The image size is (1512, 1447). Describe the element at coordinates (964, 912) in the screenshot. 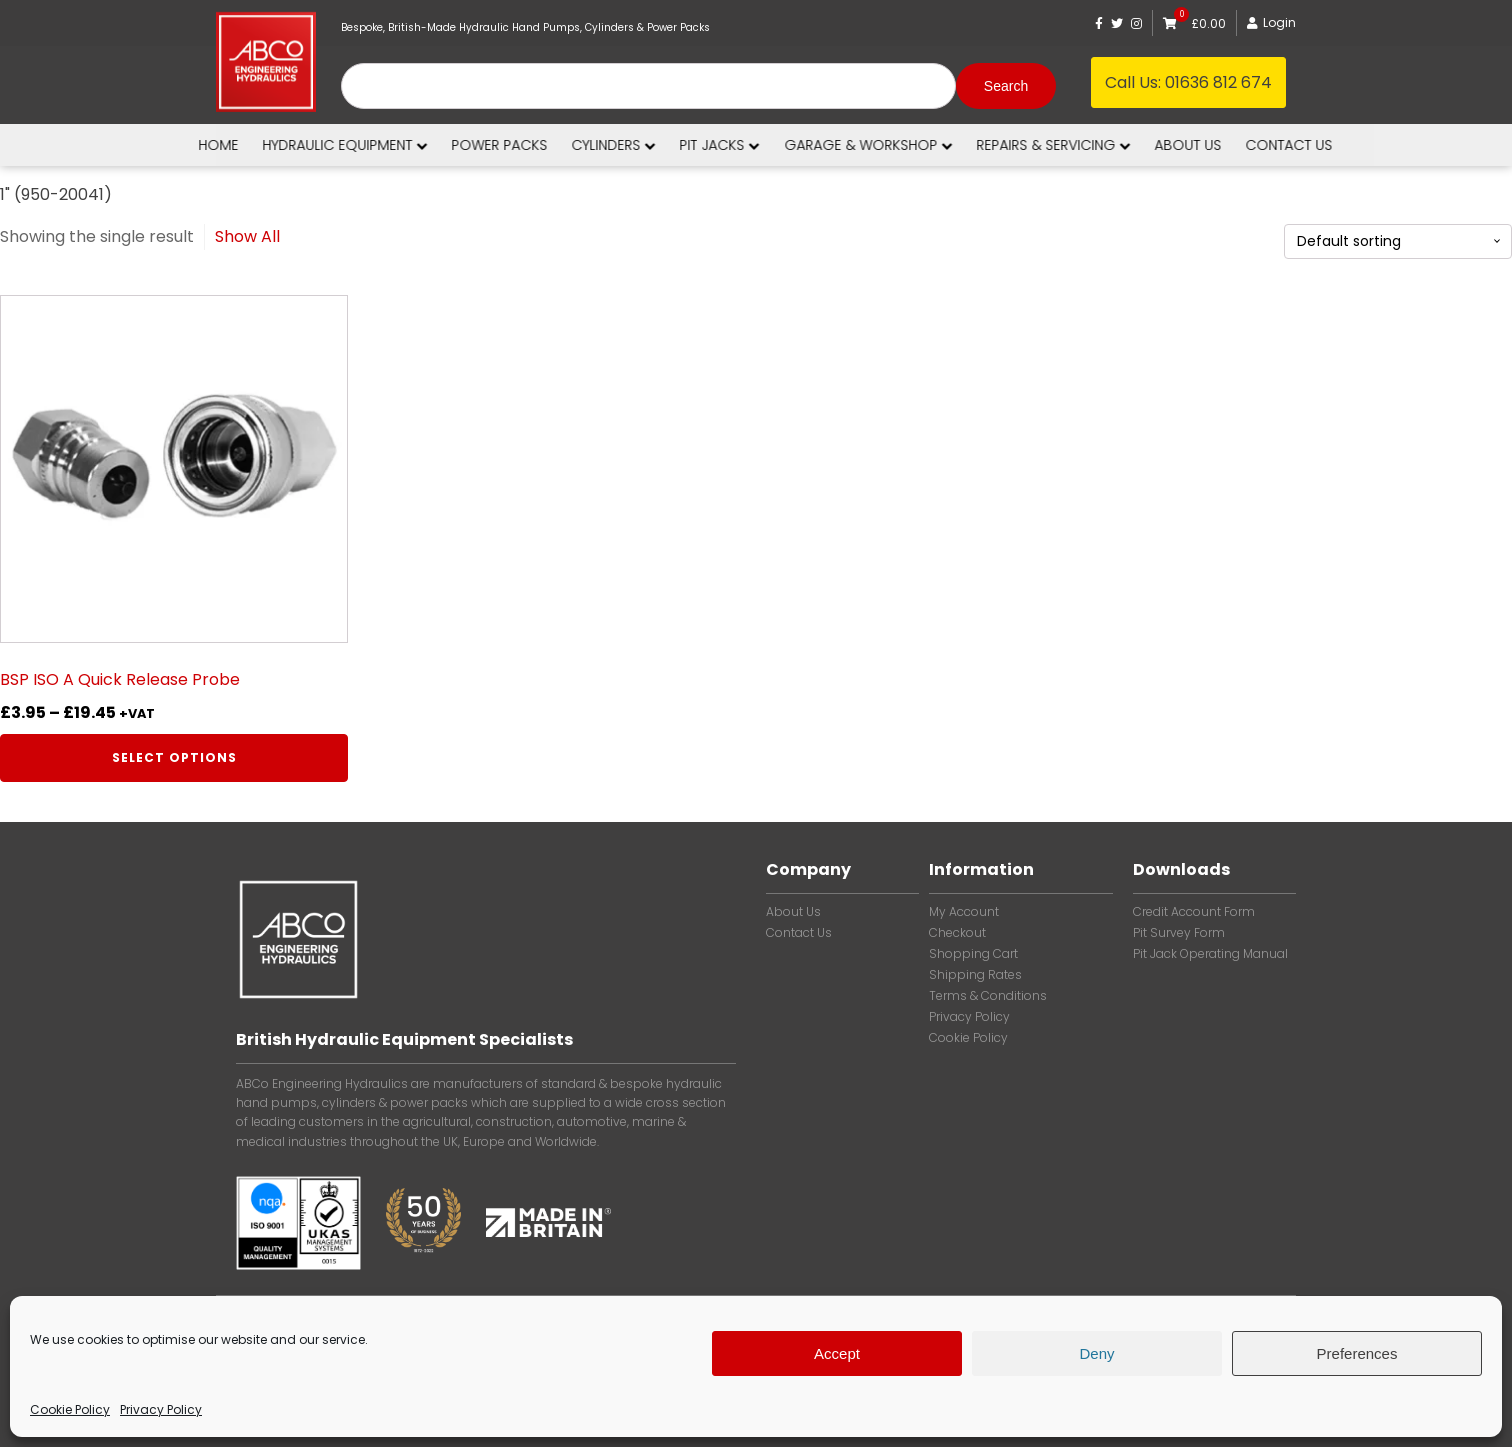

I see `My account` at that location.